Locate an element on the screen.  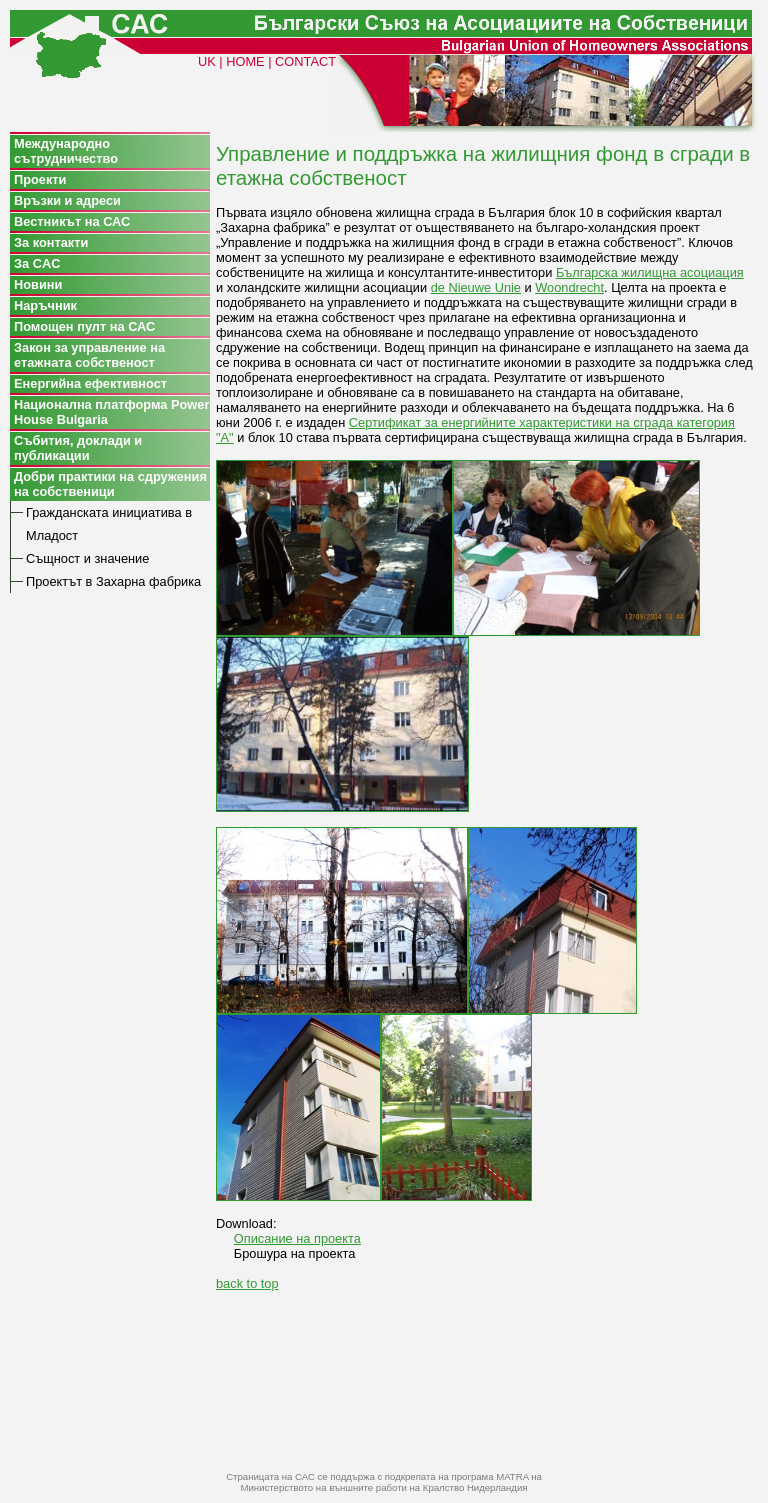
Описание на проекта is located at coordinates (297, 1238).